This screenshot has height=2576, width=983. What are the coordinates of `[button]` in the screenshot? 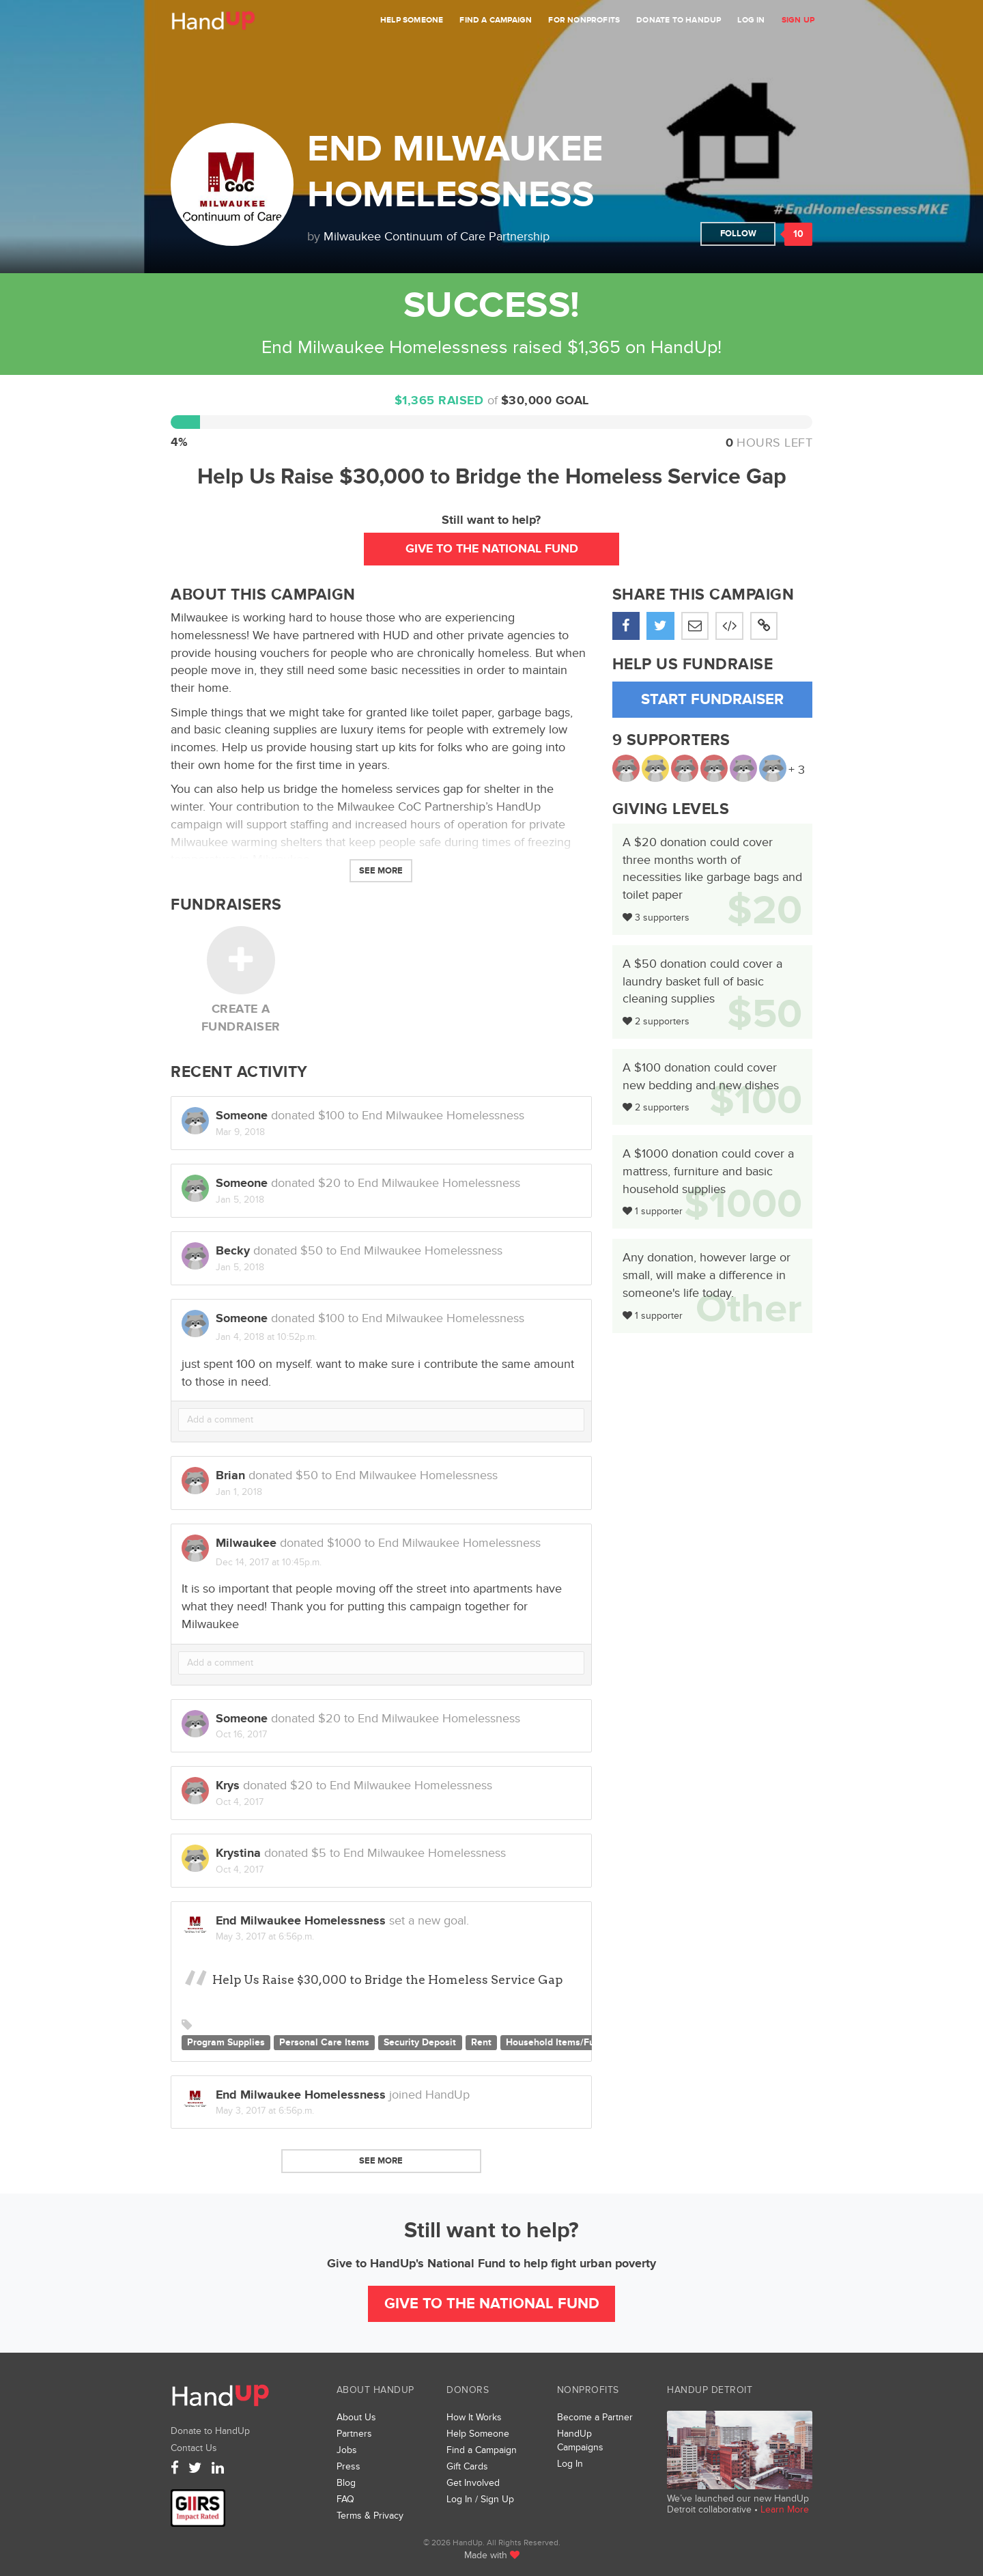 It's located at (764, 626).